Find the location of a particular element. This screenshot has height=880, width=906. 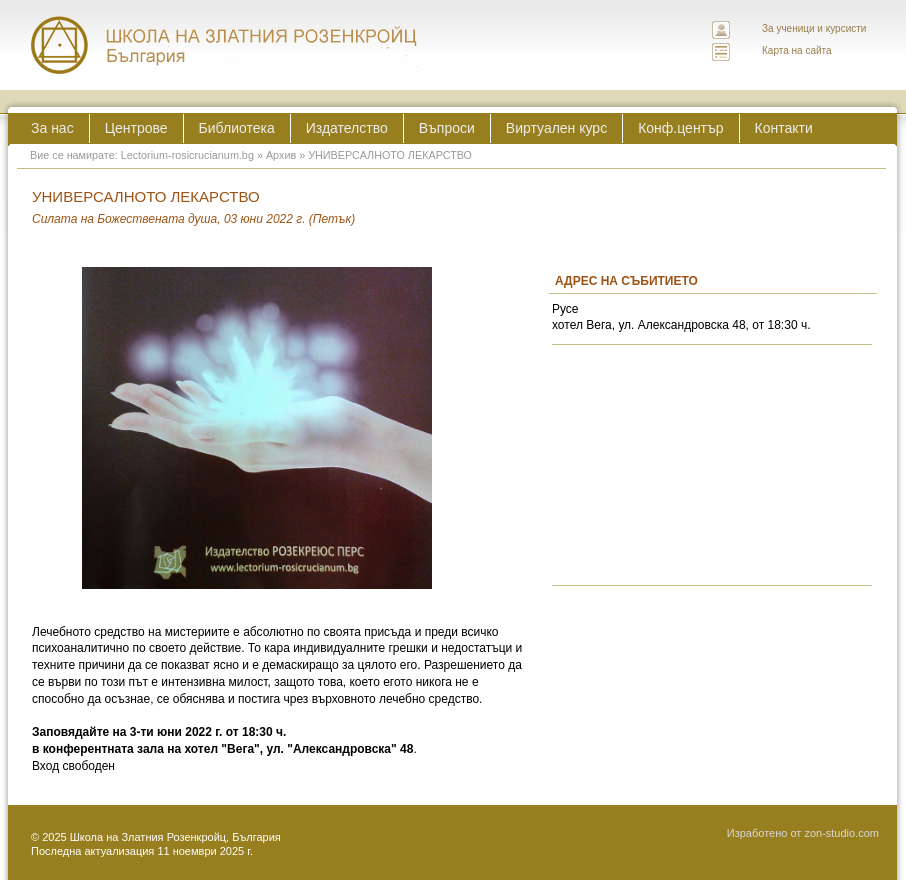

Контакти is located at coordinates (784, 128).